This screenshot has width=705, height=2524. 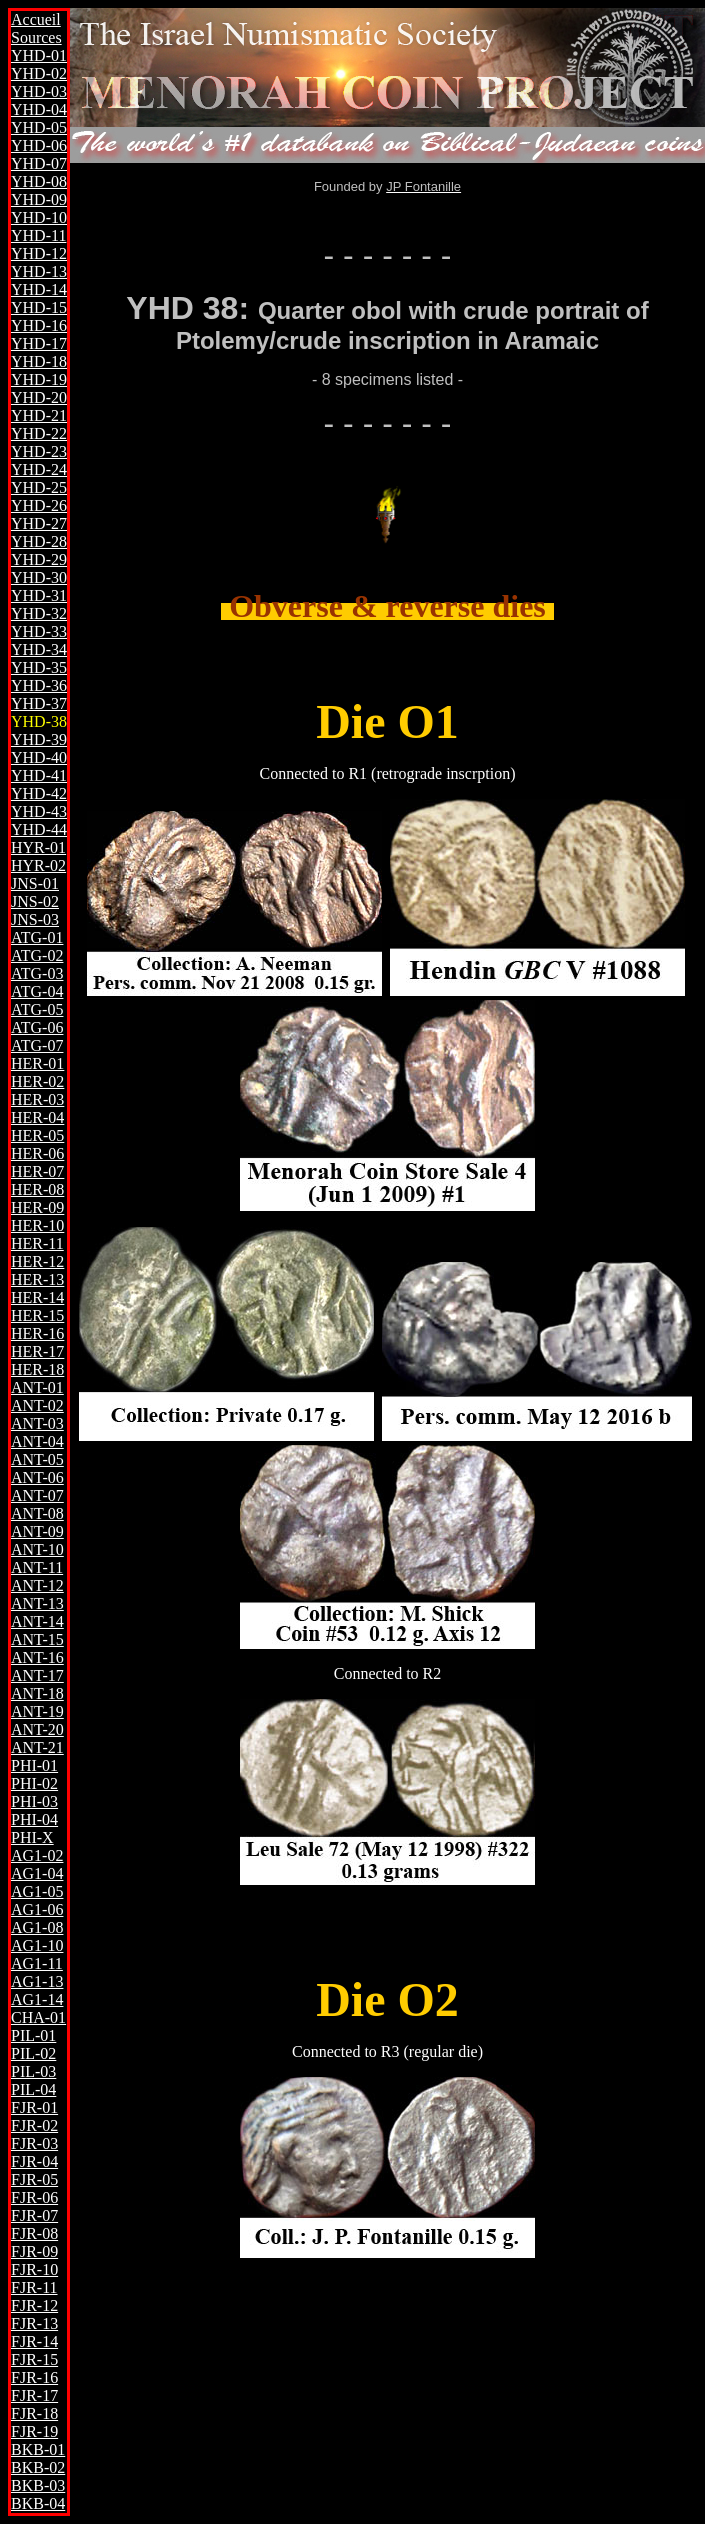 What do you see at coordinates (37, 1207) in the screenshot?
I see `HER-09` at bounding box center [37, 1207].